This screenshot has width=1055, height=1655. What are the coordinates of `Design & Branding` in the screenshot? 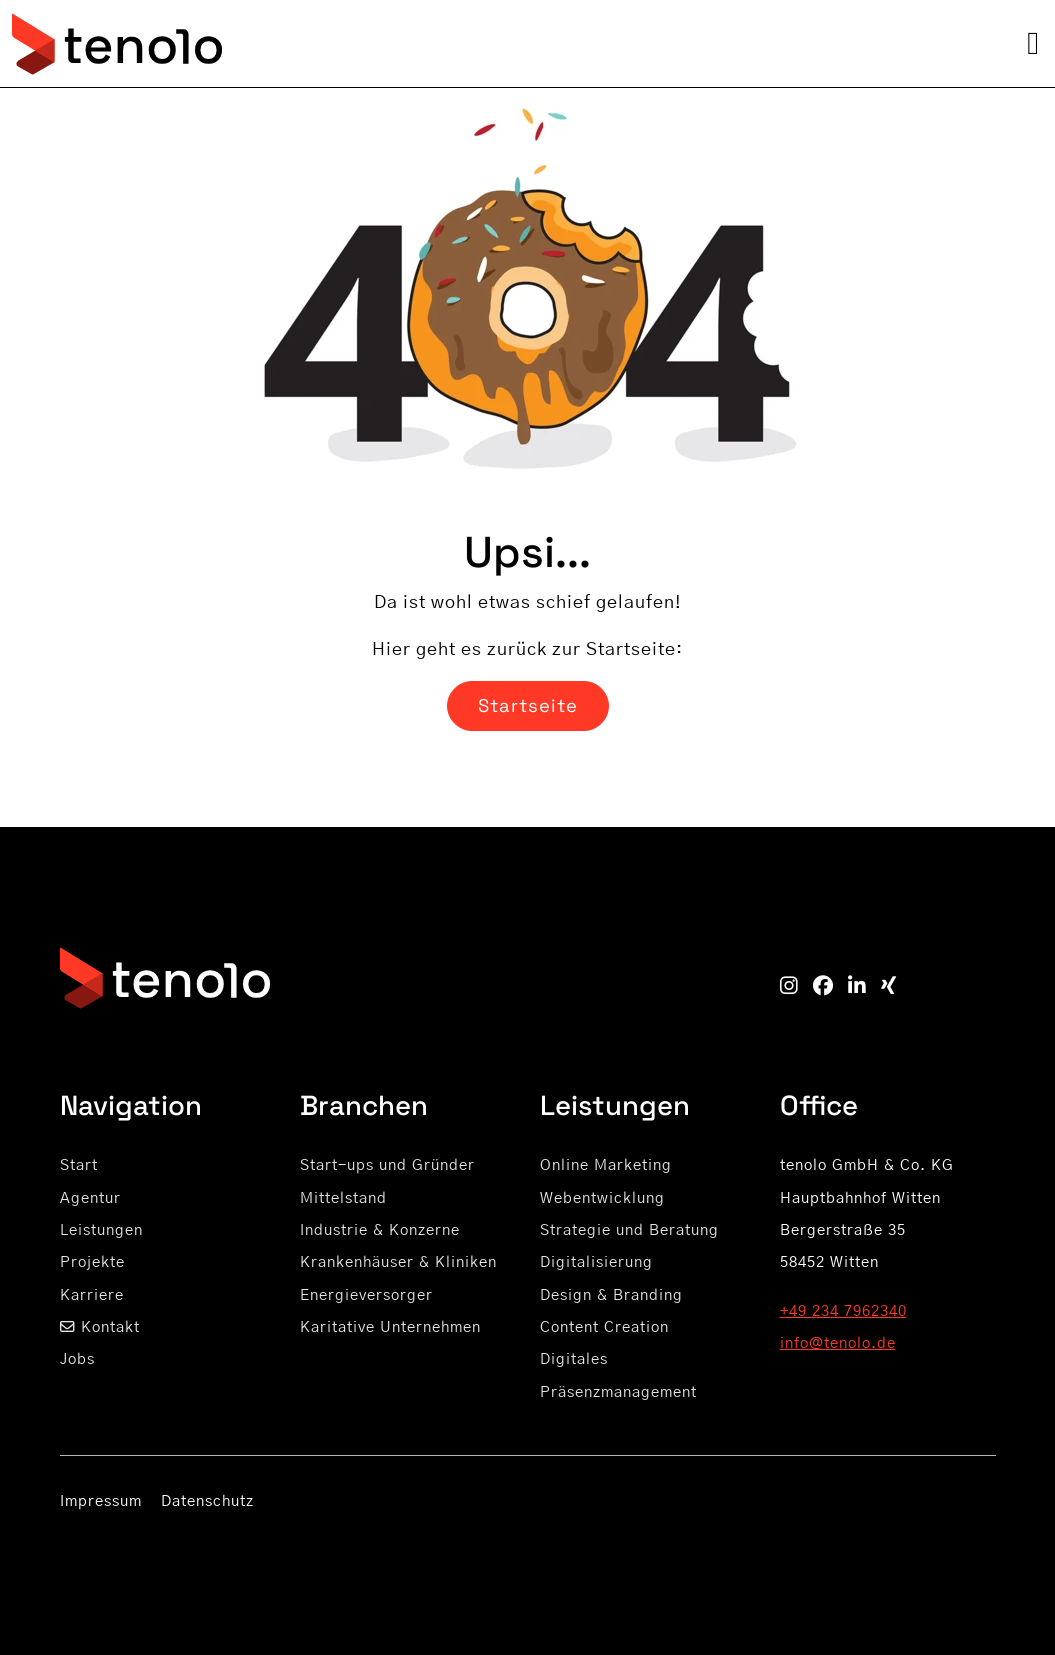 It's located at (611, 1295).